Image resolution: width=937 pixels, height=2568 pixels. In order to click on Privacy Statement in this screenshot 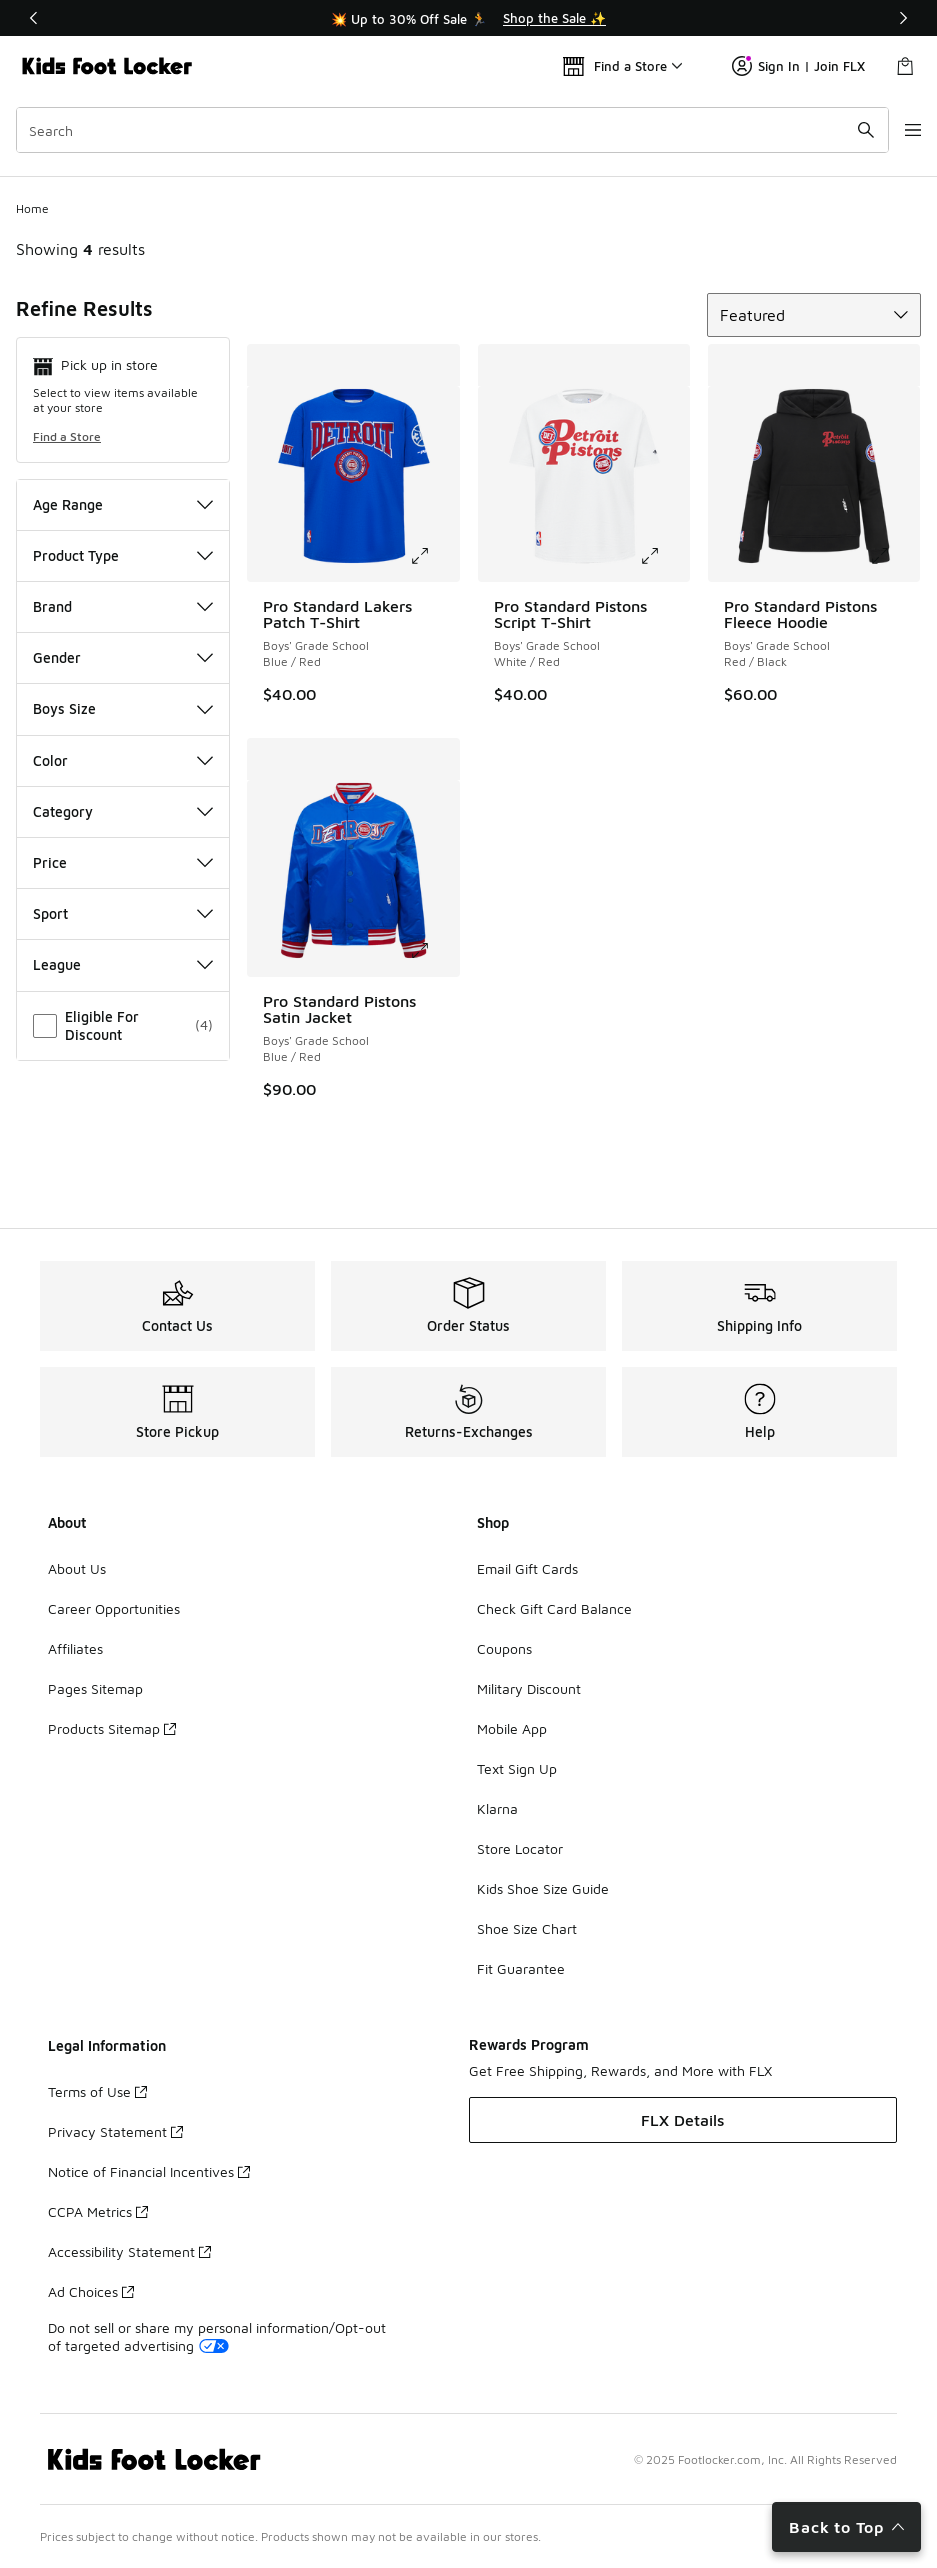, I will do `click(115, 2131)`.